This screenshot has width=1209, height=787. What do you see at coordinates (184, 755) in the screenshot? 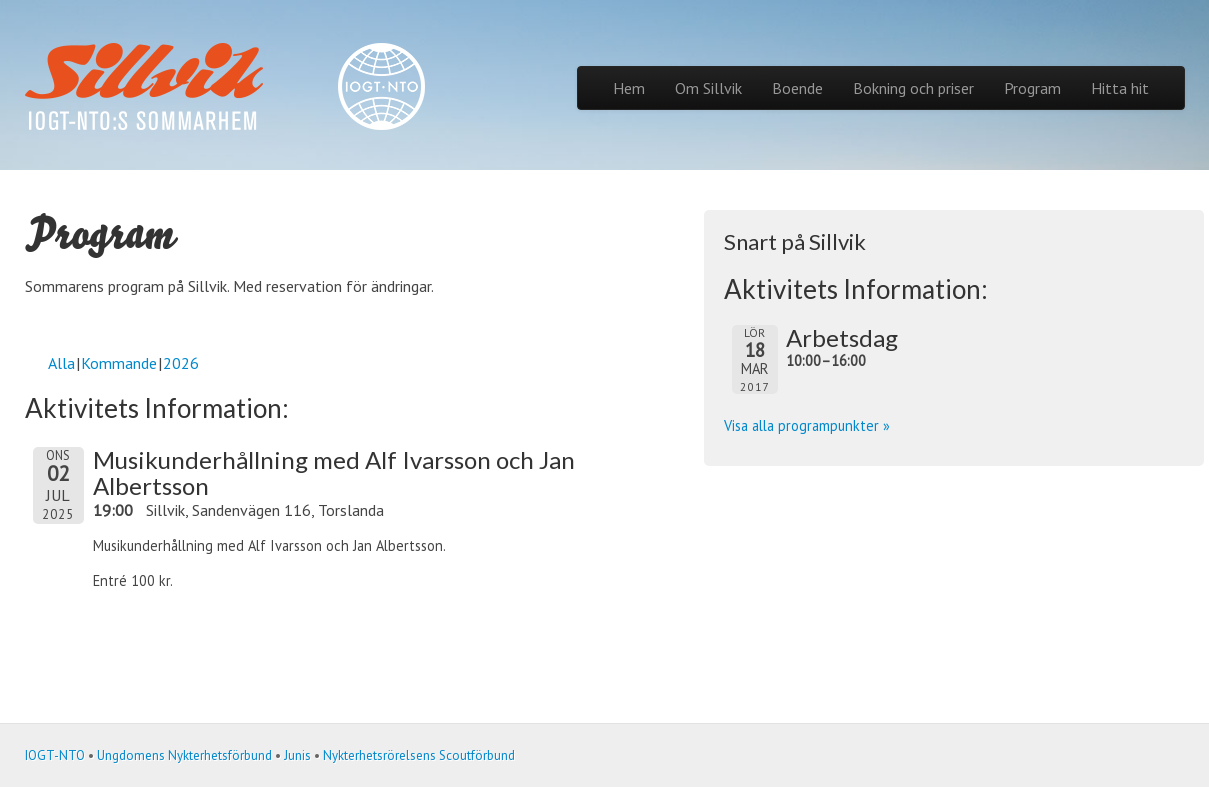
I see `Ungdomens Nykterhetsförbund` at bounding box center [184, 755].